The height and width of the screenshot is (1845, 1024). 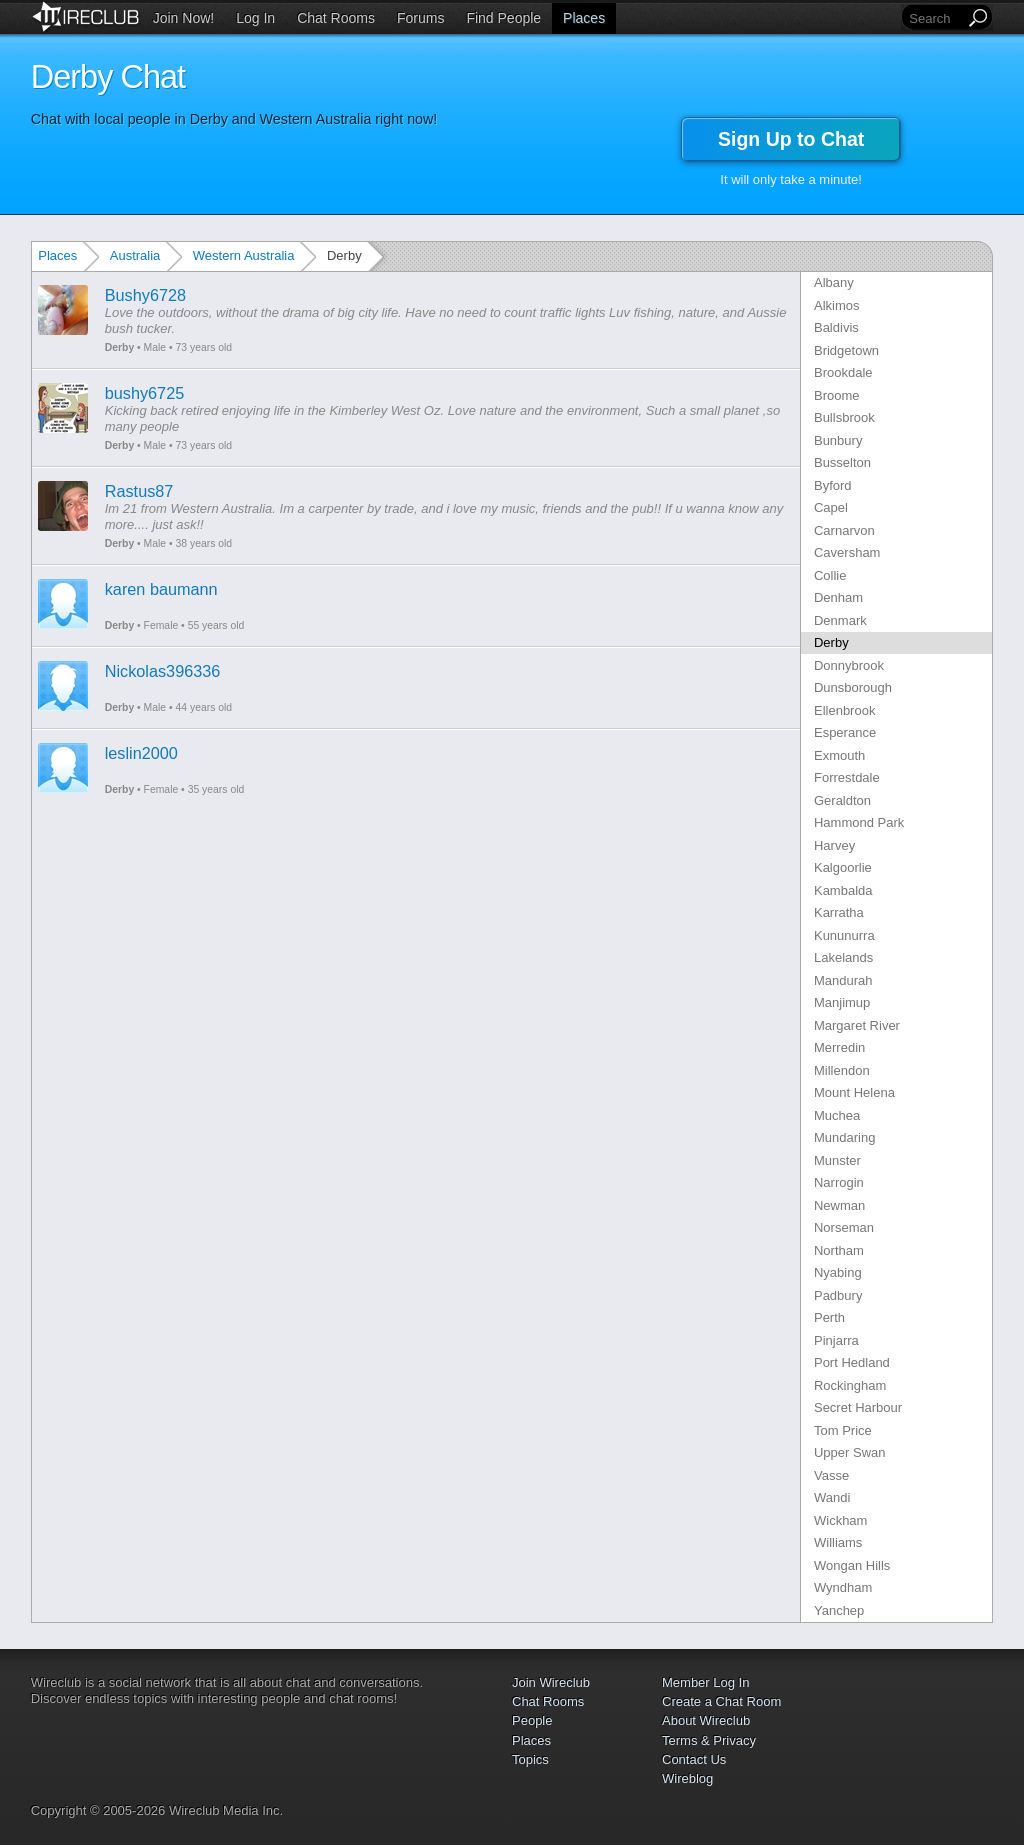 What do you see at coordinates (843, 372) in the screenshot?
I see `Brookdale` at bounding box center [843, 372].